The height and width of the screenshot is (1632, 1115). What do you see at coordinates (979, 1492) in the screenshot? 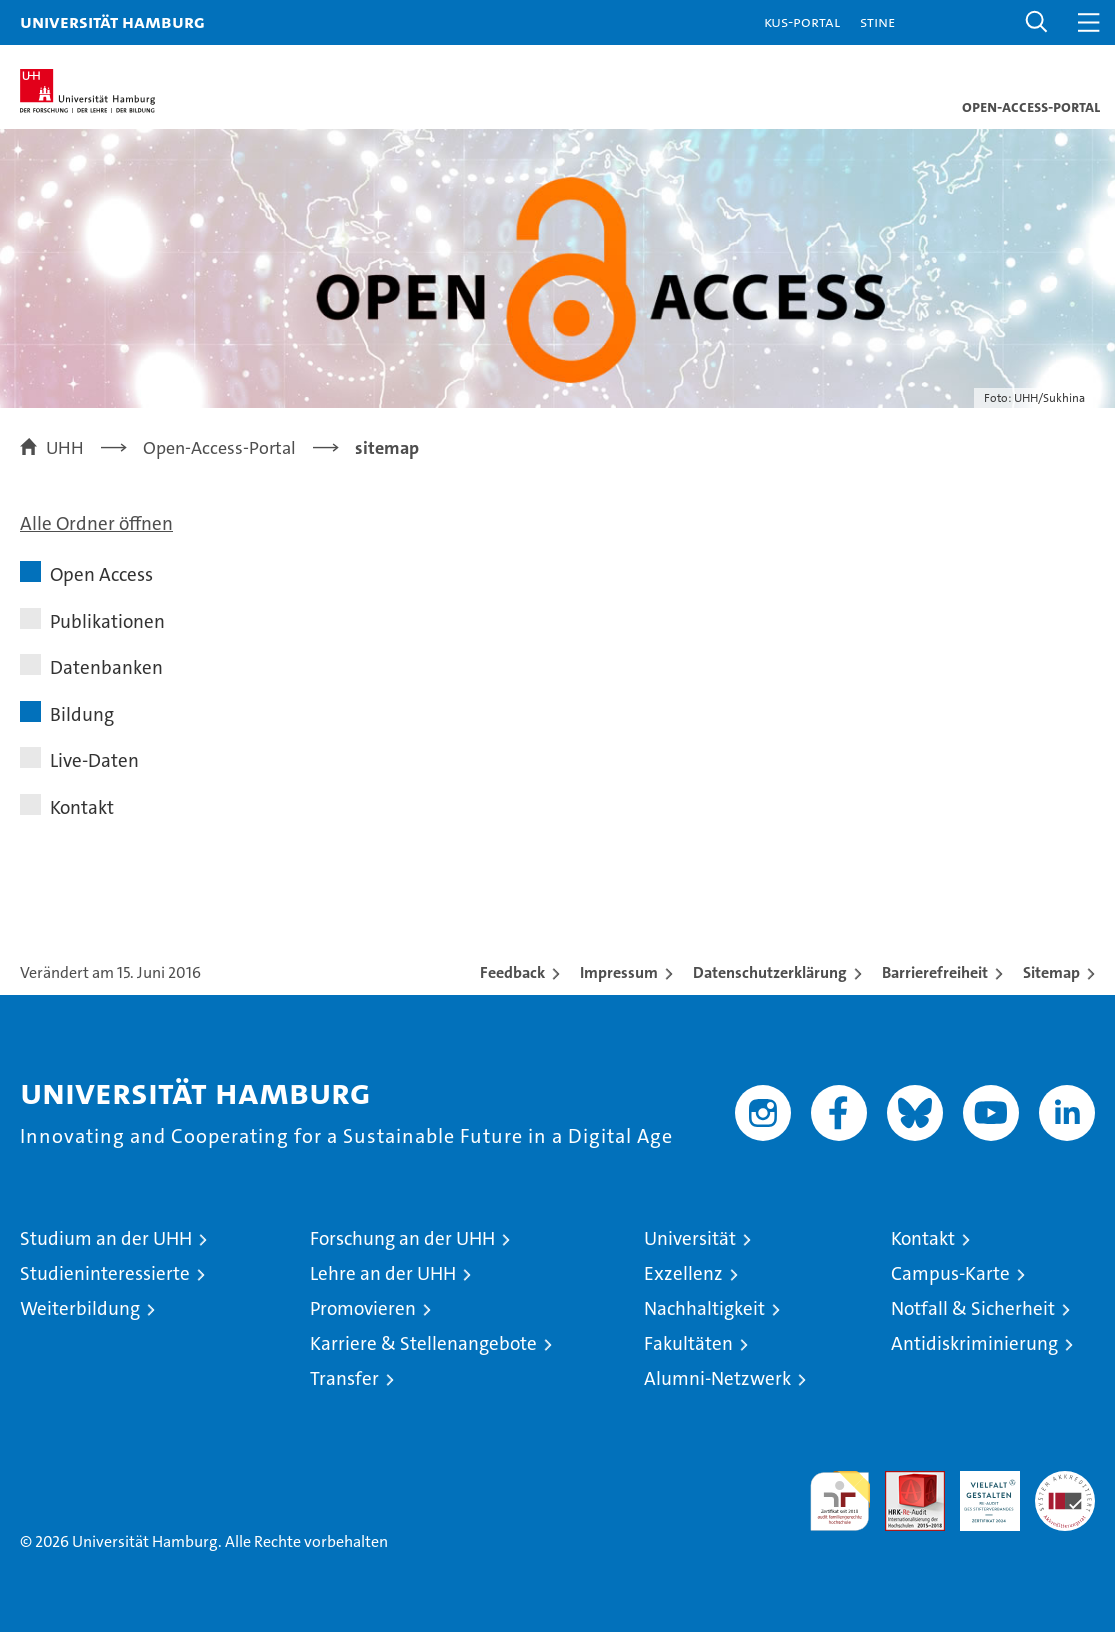
I see `HRK-Audit` at bounding box center [979, 1492].